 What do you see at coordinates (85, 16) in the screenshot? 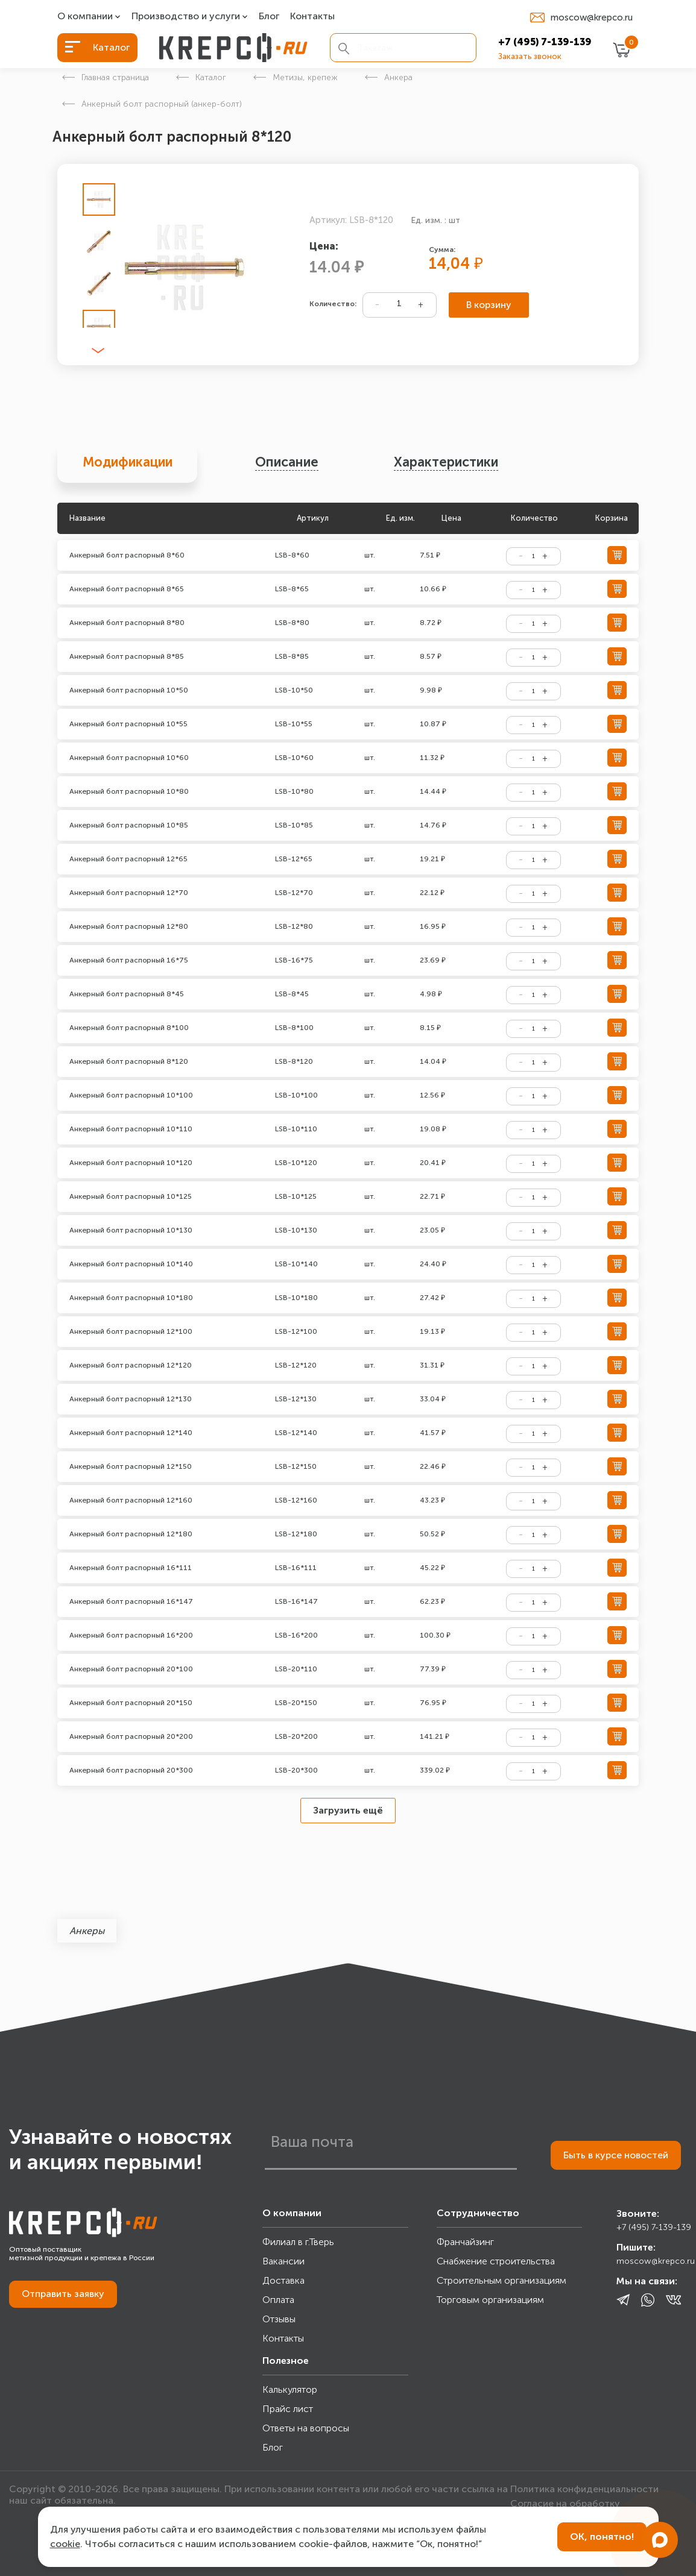
I see `О компании` at bounding box center [85, 16].